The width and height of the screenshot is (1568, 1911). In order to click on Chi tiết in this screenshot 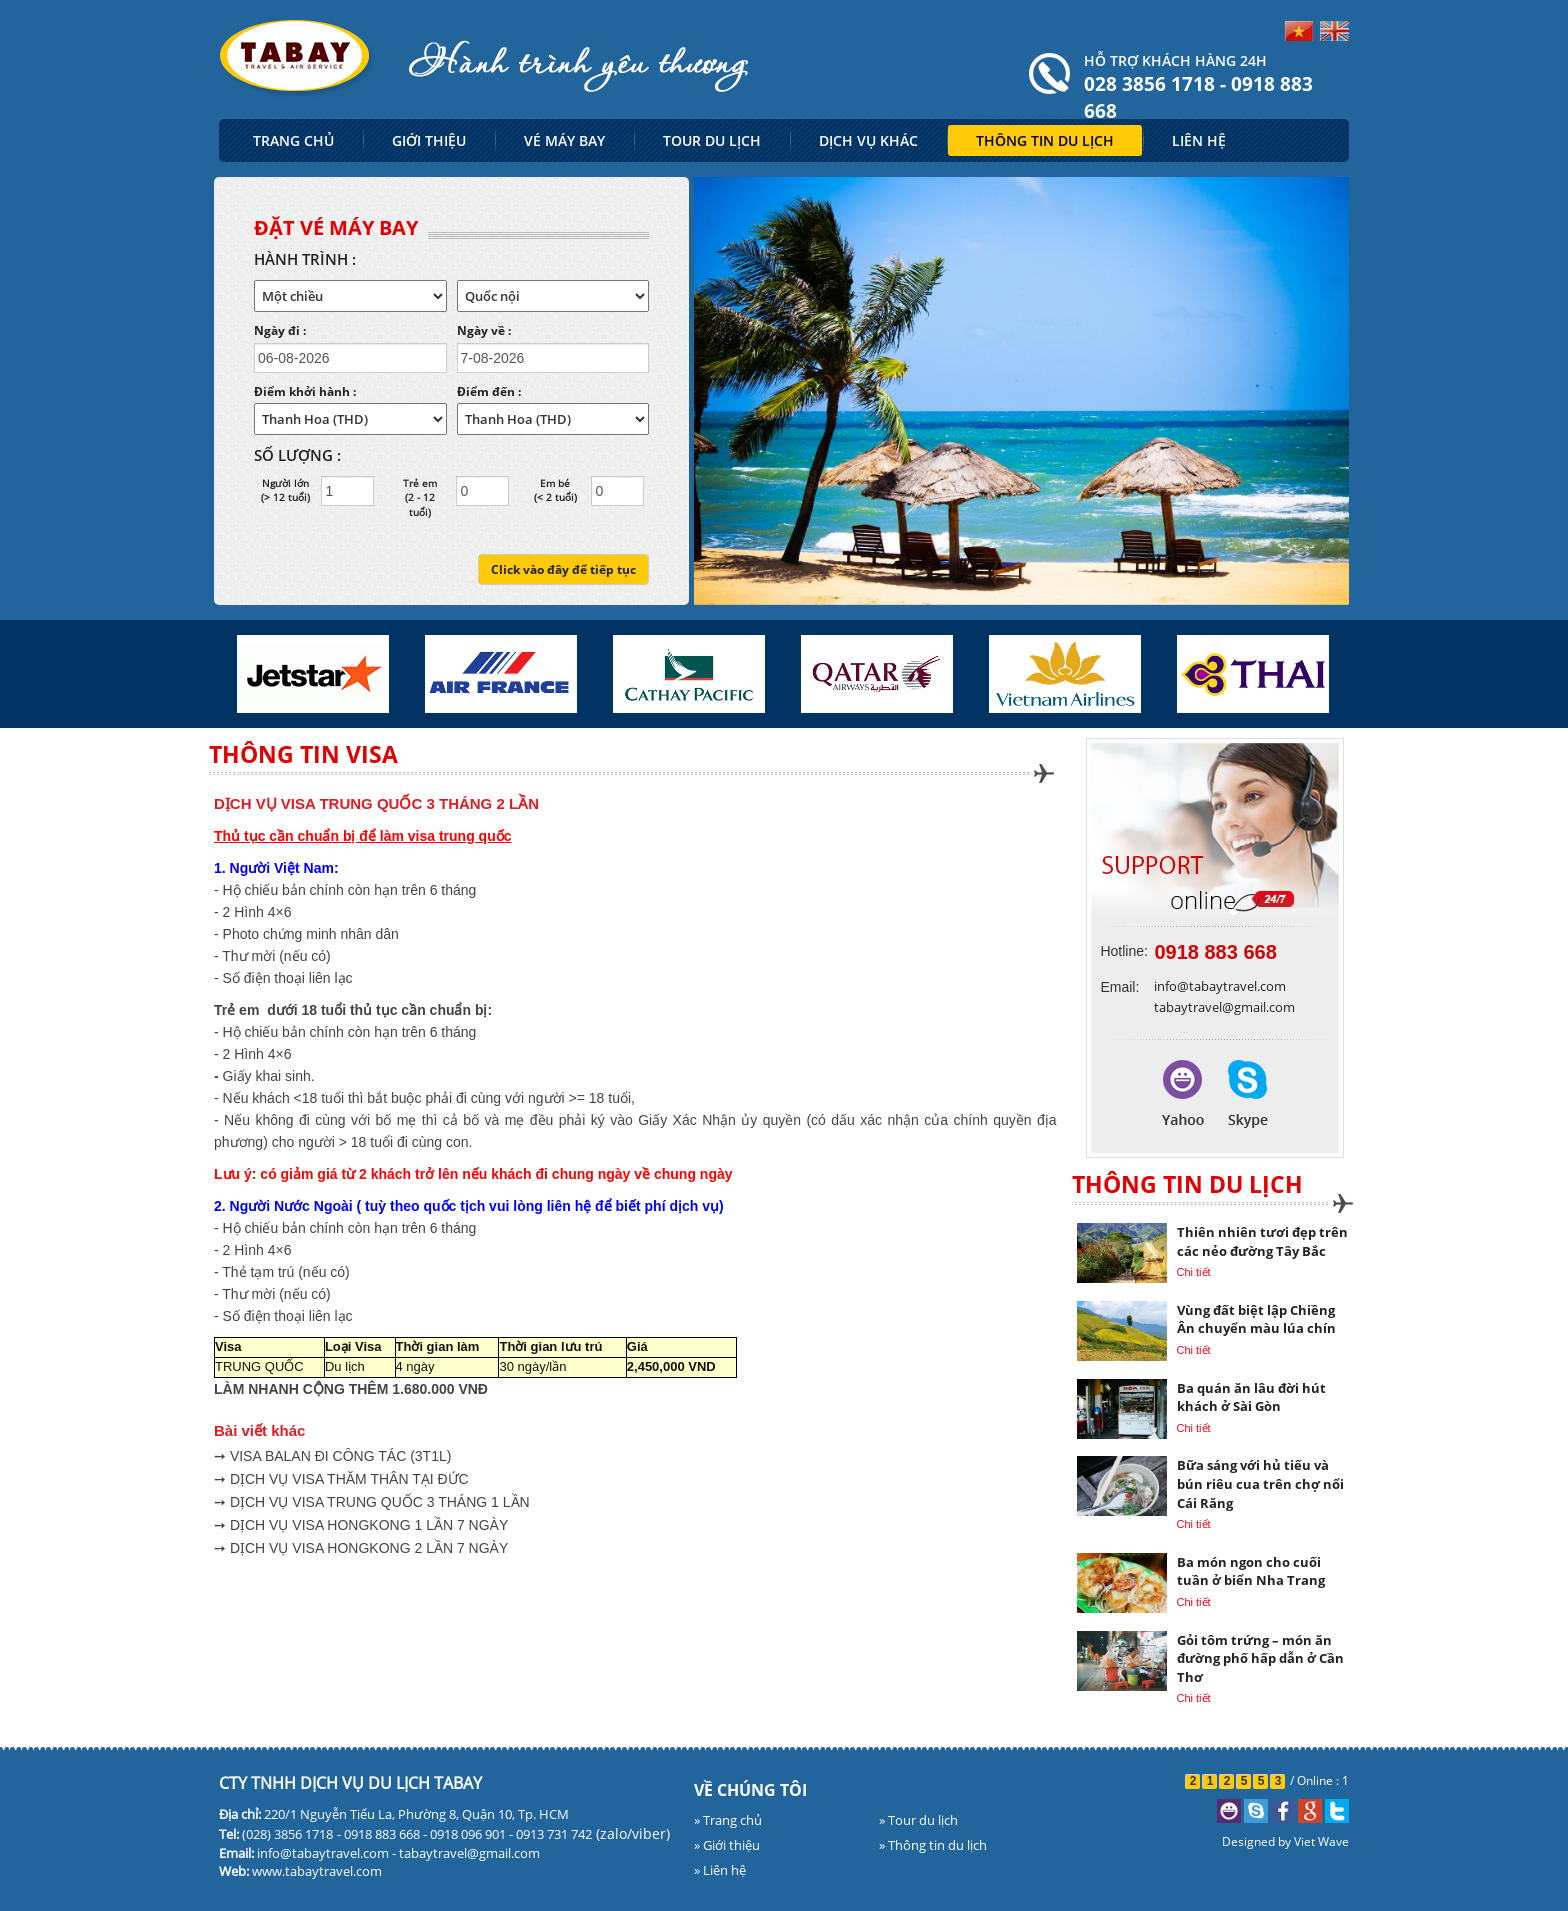, I will do `click(1194, 1272)`.